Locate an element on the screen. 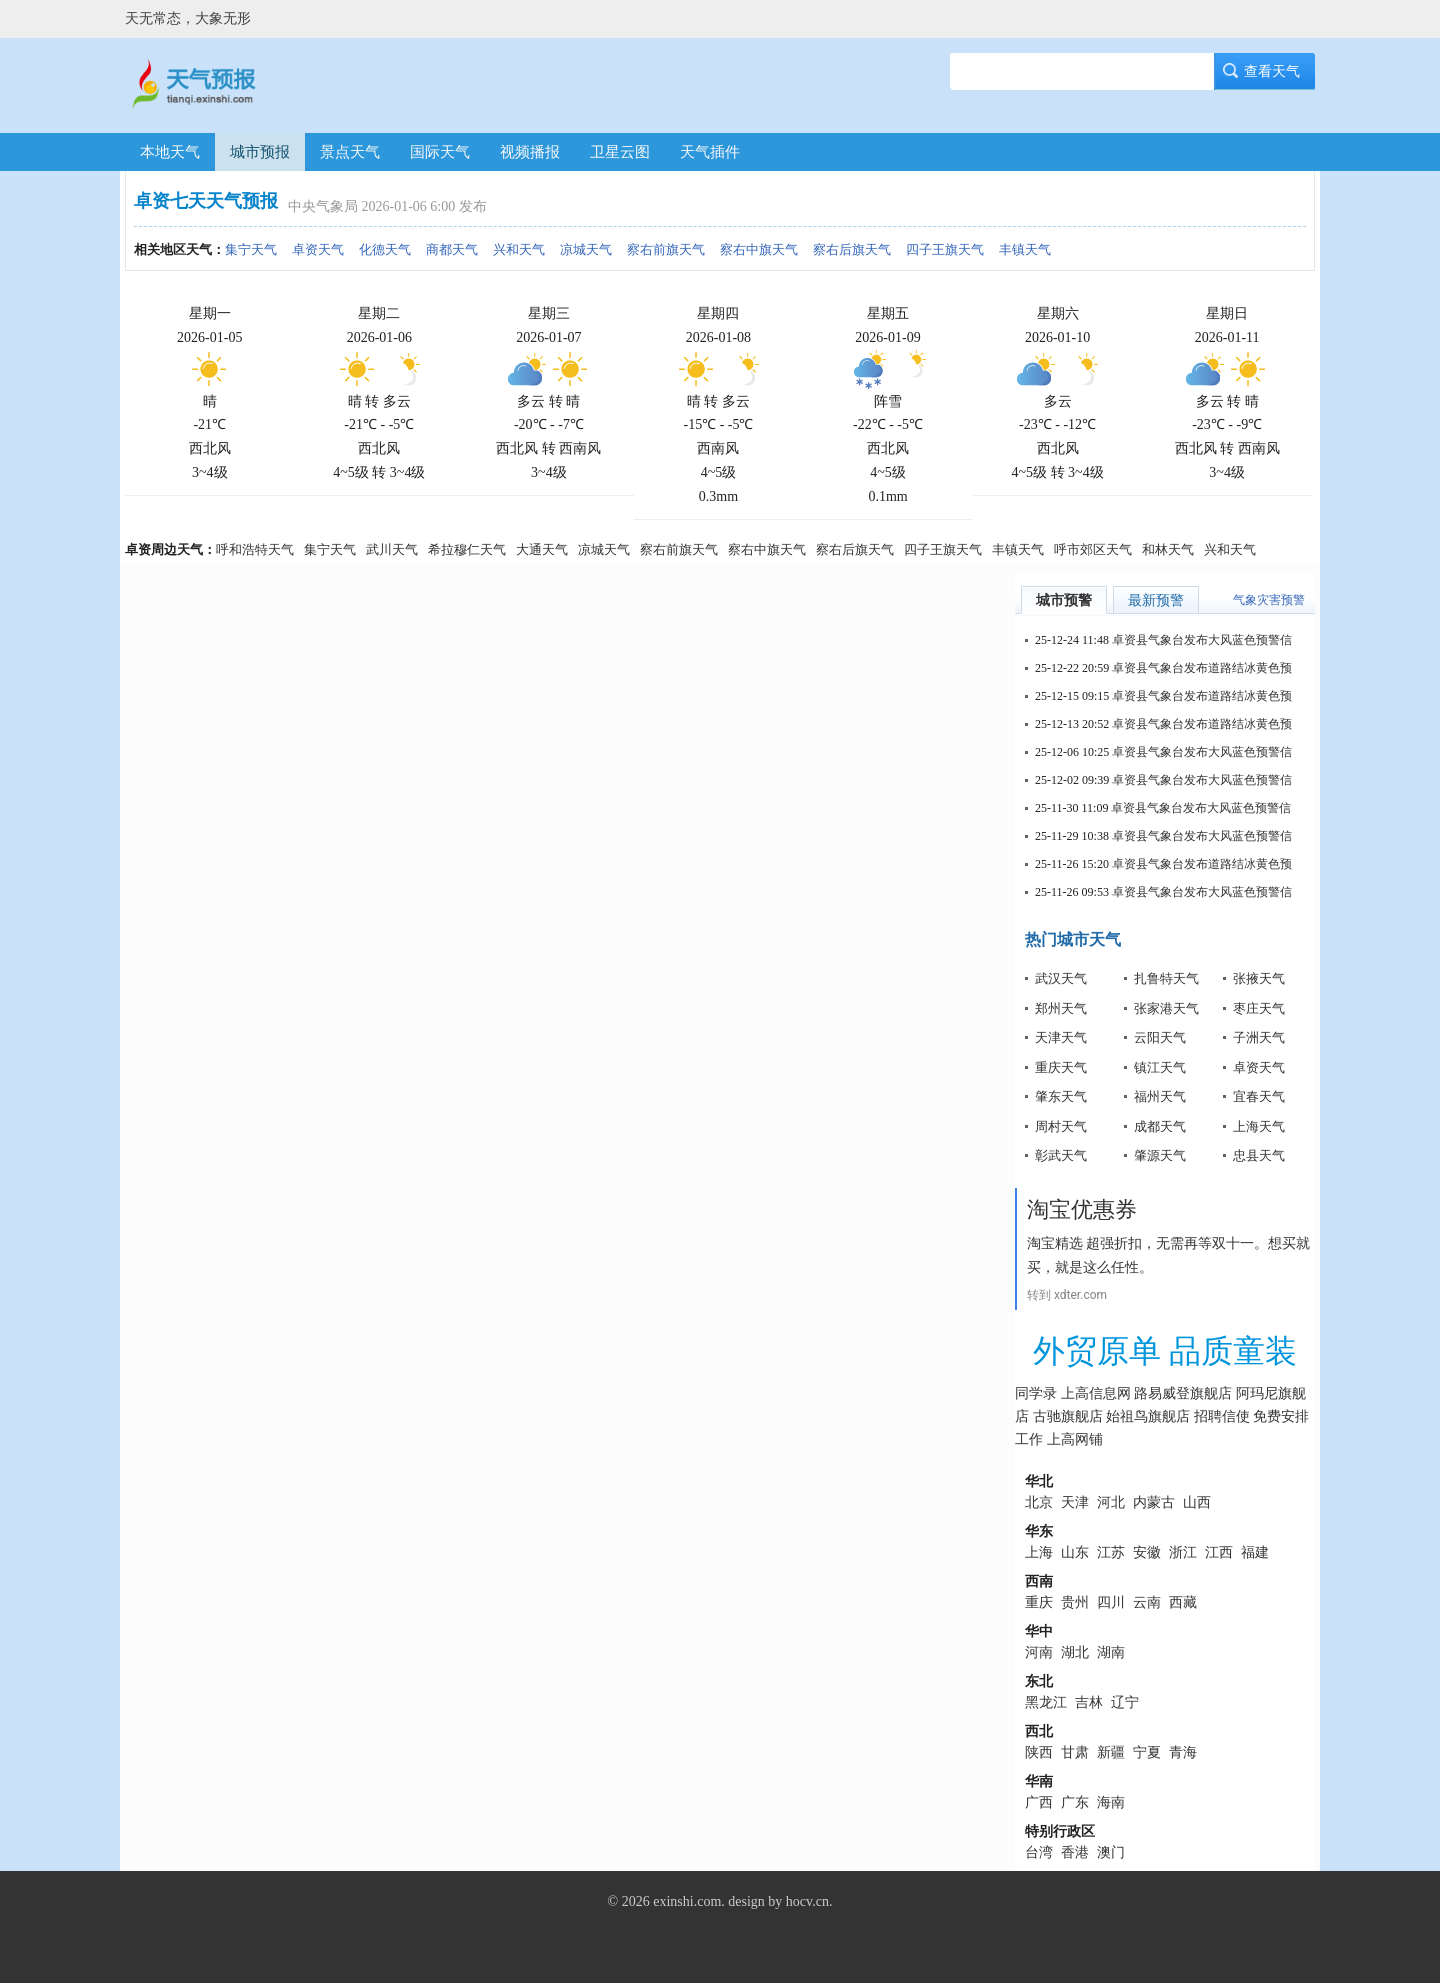  卓资县气象台发布道路结冰黄色预 is located at coordinates (1202, 668).